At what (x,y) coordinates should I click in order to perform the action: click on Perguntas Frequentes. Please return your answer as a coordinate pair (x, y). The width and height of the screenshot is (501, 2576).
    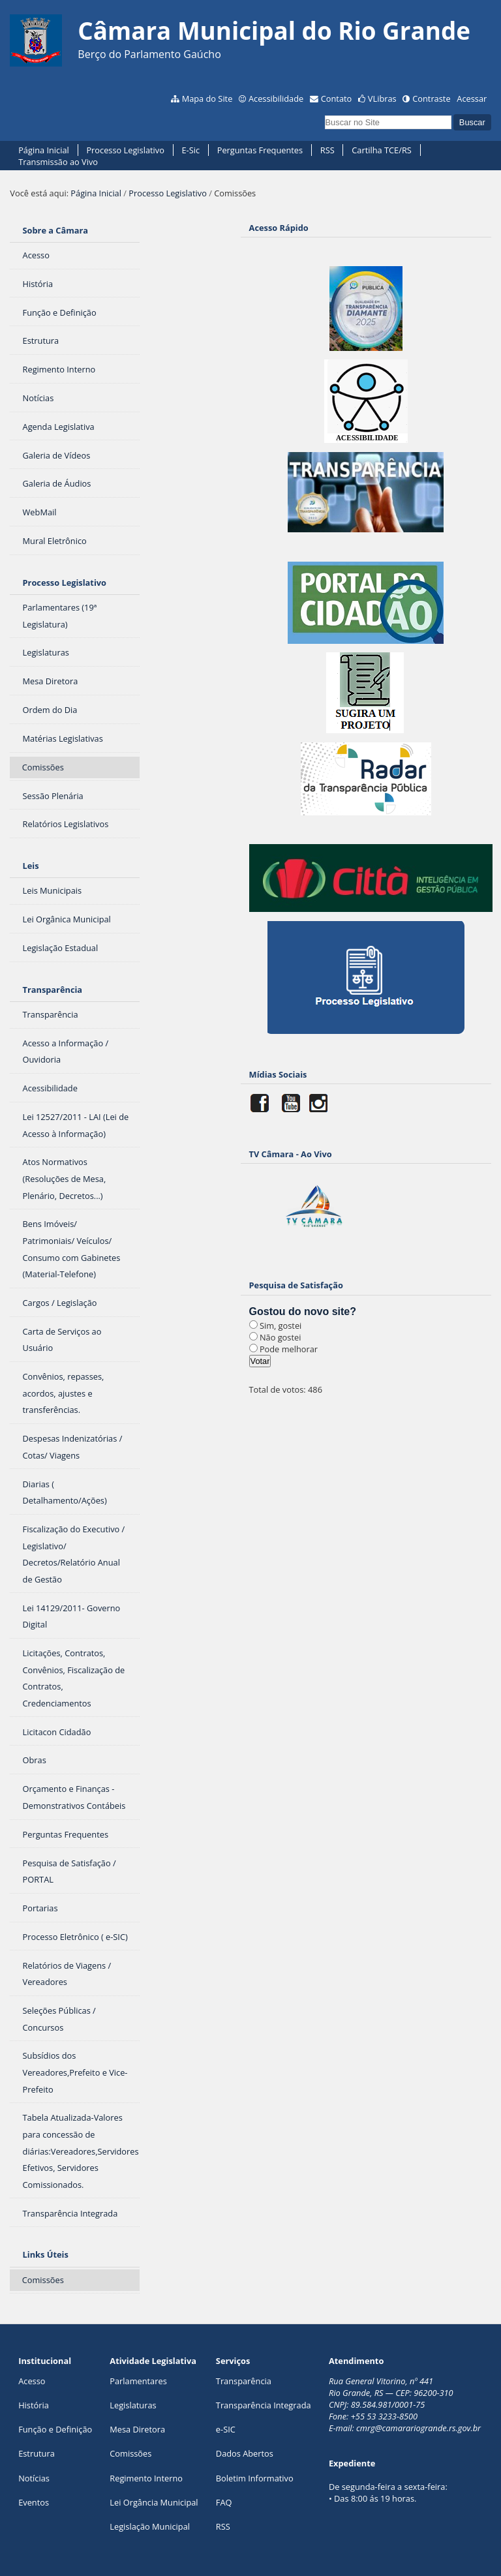
    Looking at the image, I should click on (260, 150).